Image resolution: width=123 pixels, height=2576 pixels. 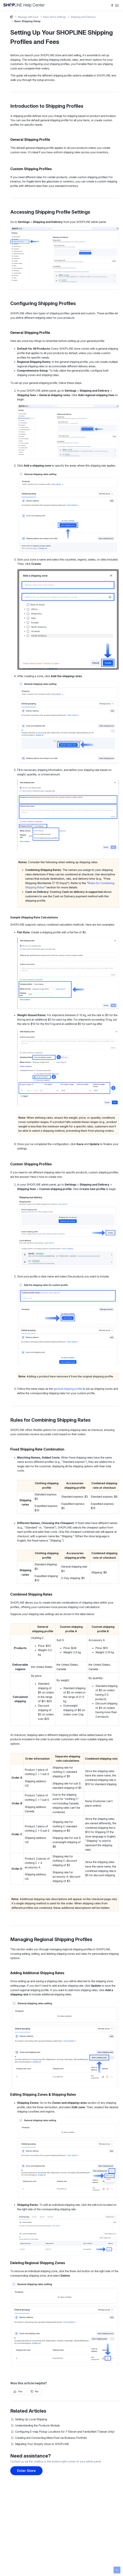 I want to click on Creating and Connecting Meta Pixel via Business Portfolio, so click(x=51, y=2438).